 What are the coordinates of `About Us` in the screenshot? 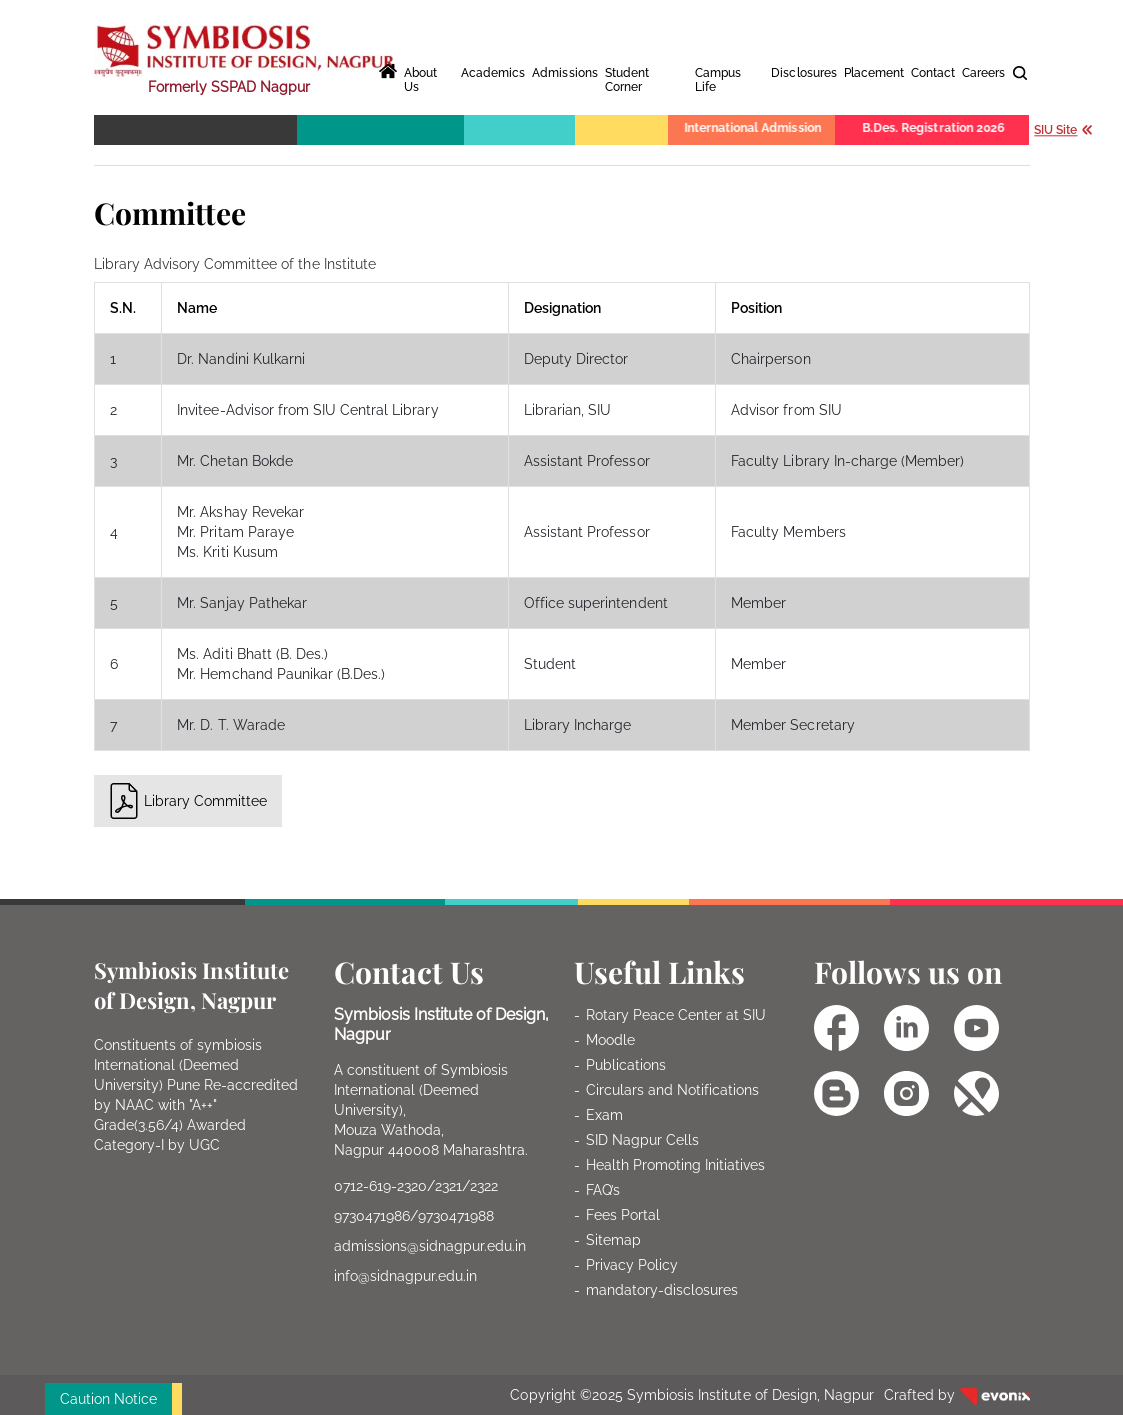 It's located at (420, 80).